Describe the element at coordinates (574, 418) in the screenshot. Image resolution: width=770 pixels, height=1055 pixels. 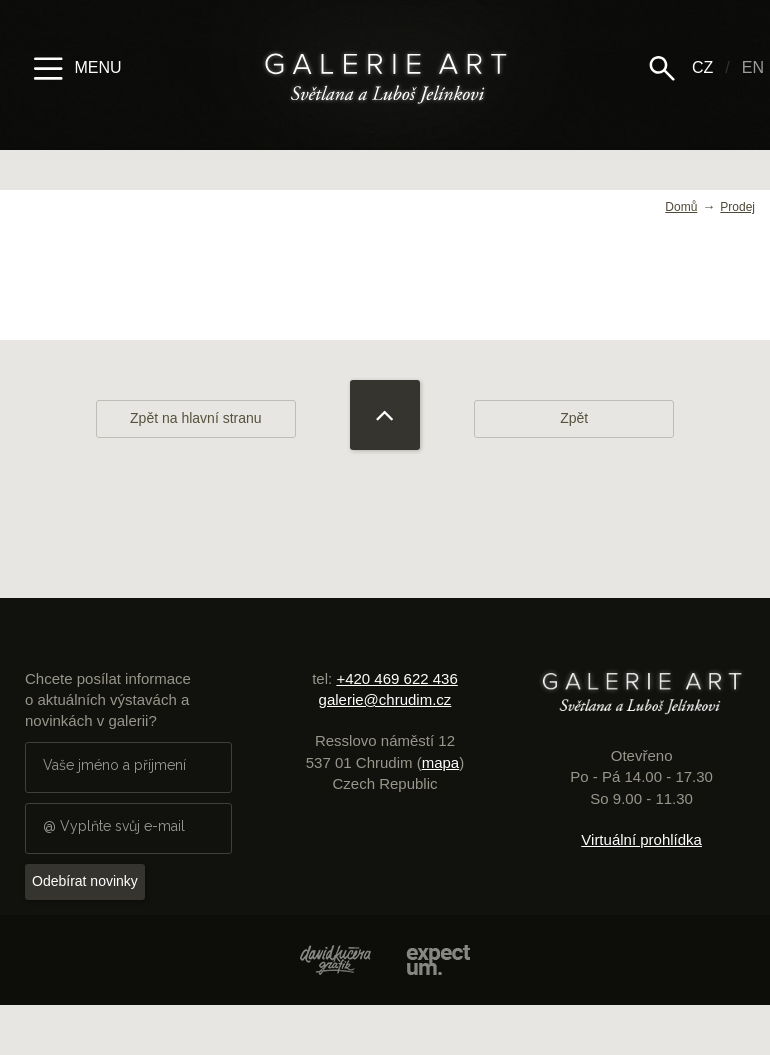
I see `Zpět` at that location.